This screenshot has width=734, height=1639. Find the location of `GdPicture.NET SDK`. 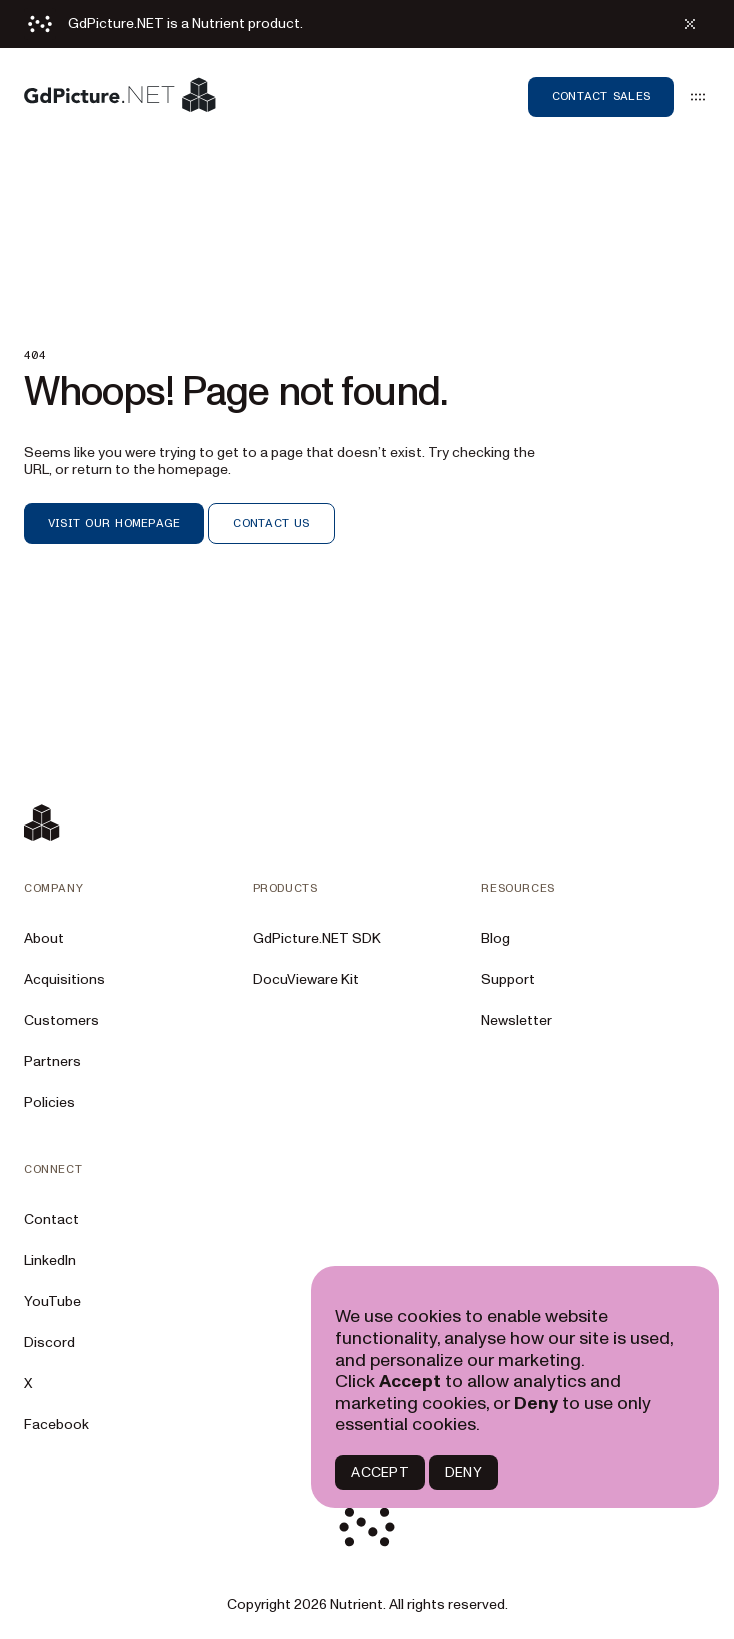

GdPicture.NET SDK is located at coordinates (317, 938).